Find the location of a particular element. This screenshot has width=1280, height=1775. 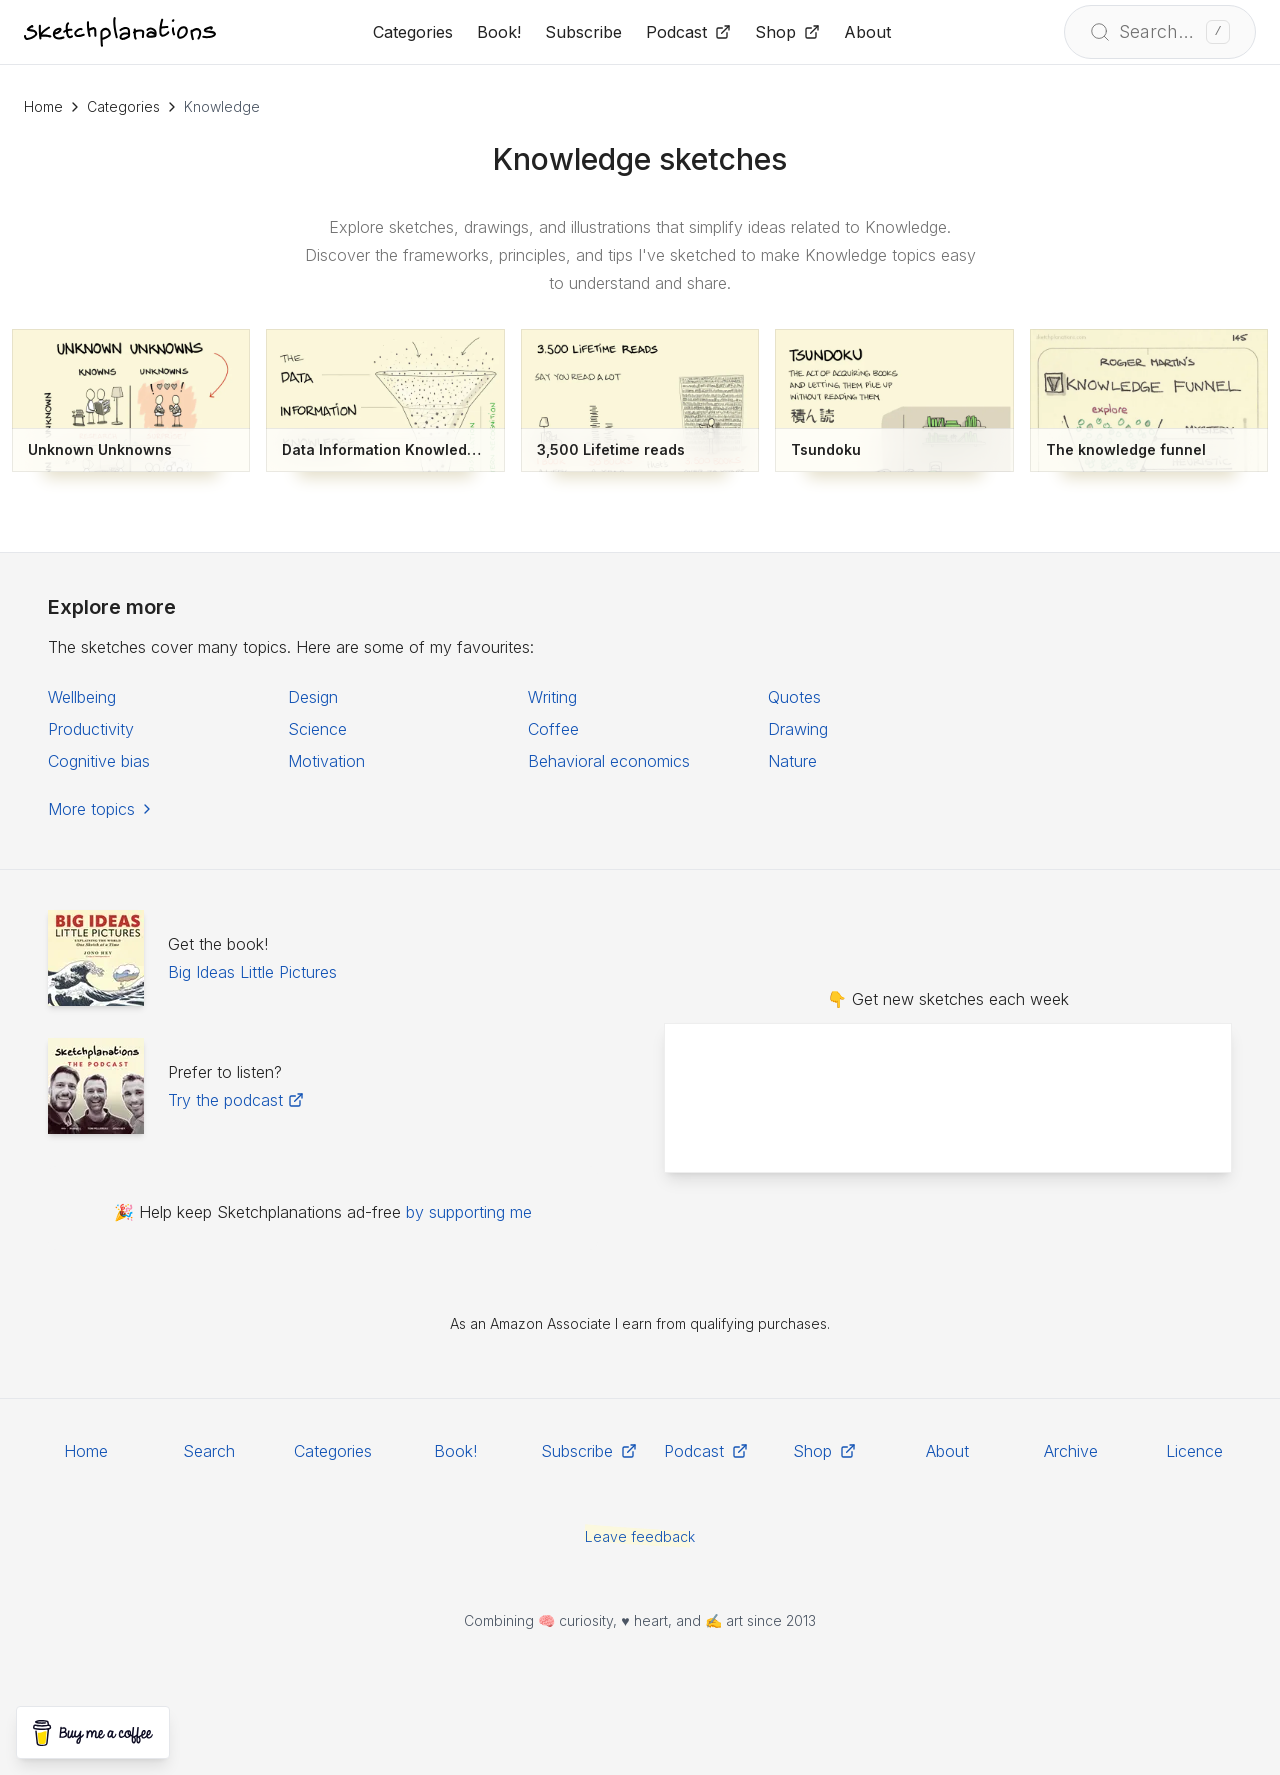

[Open search] is located at coordinates (1160, 32).